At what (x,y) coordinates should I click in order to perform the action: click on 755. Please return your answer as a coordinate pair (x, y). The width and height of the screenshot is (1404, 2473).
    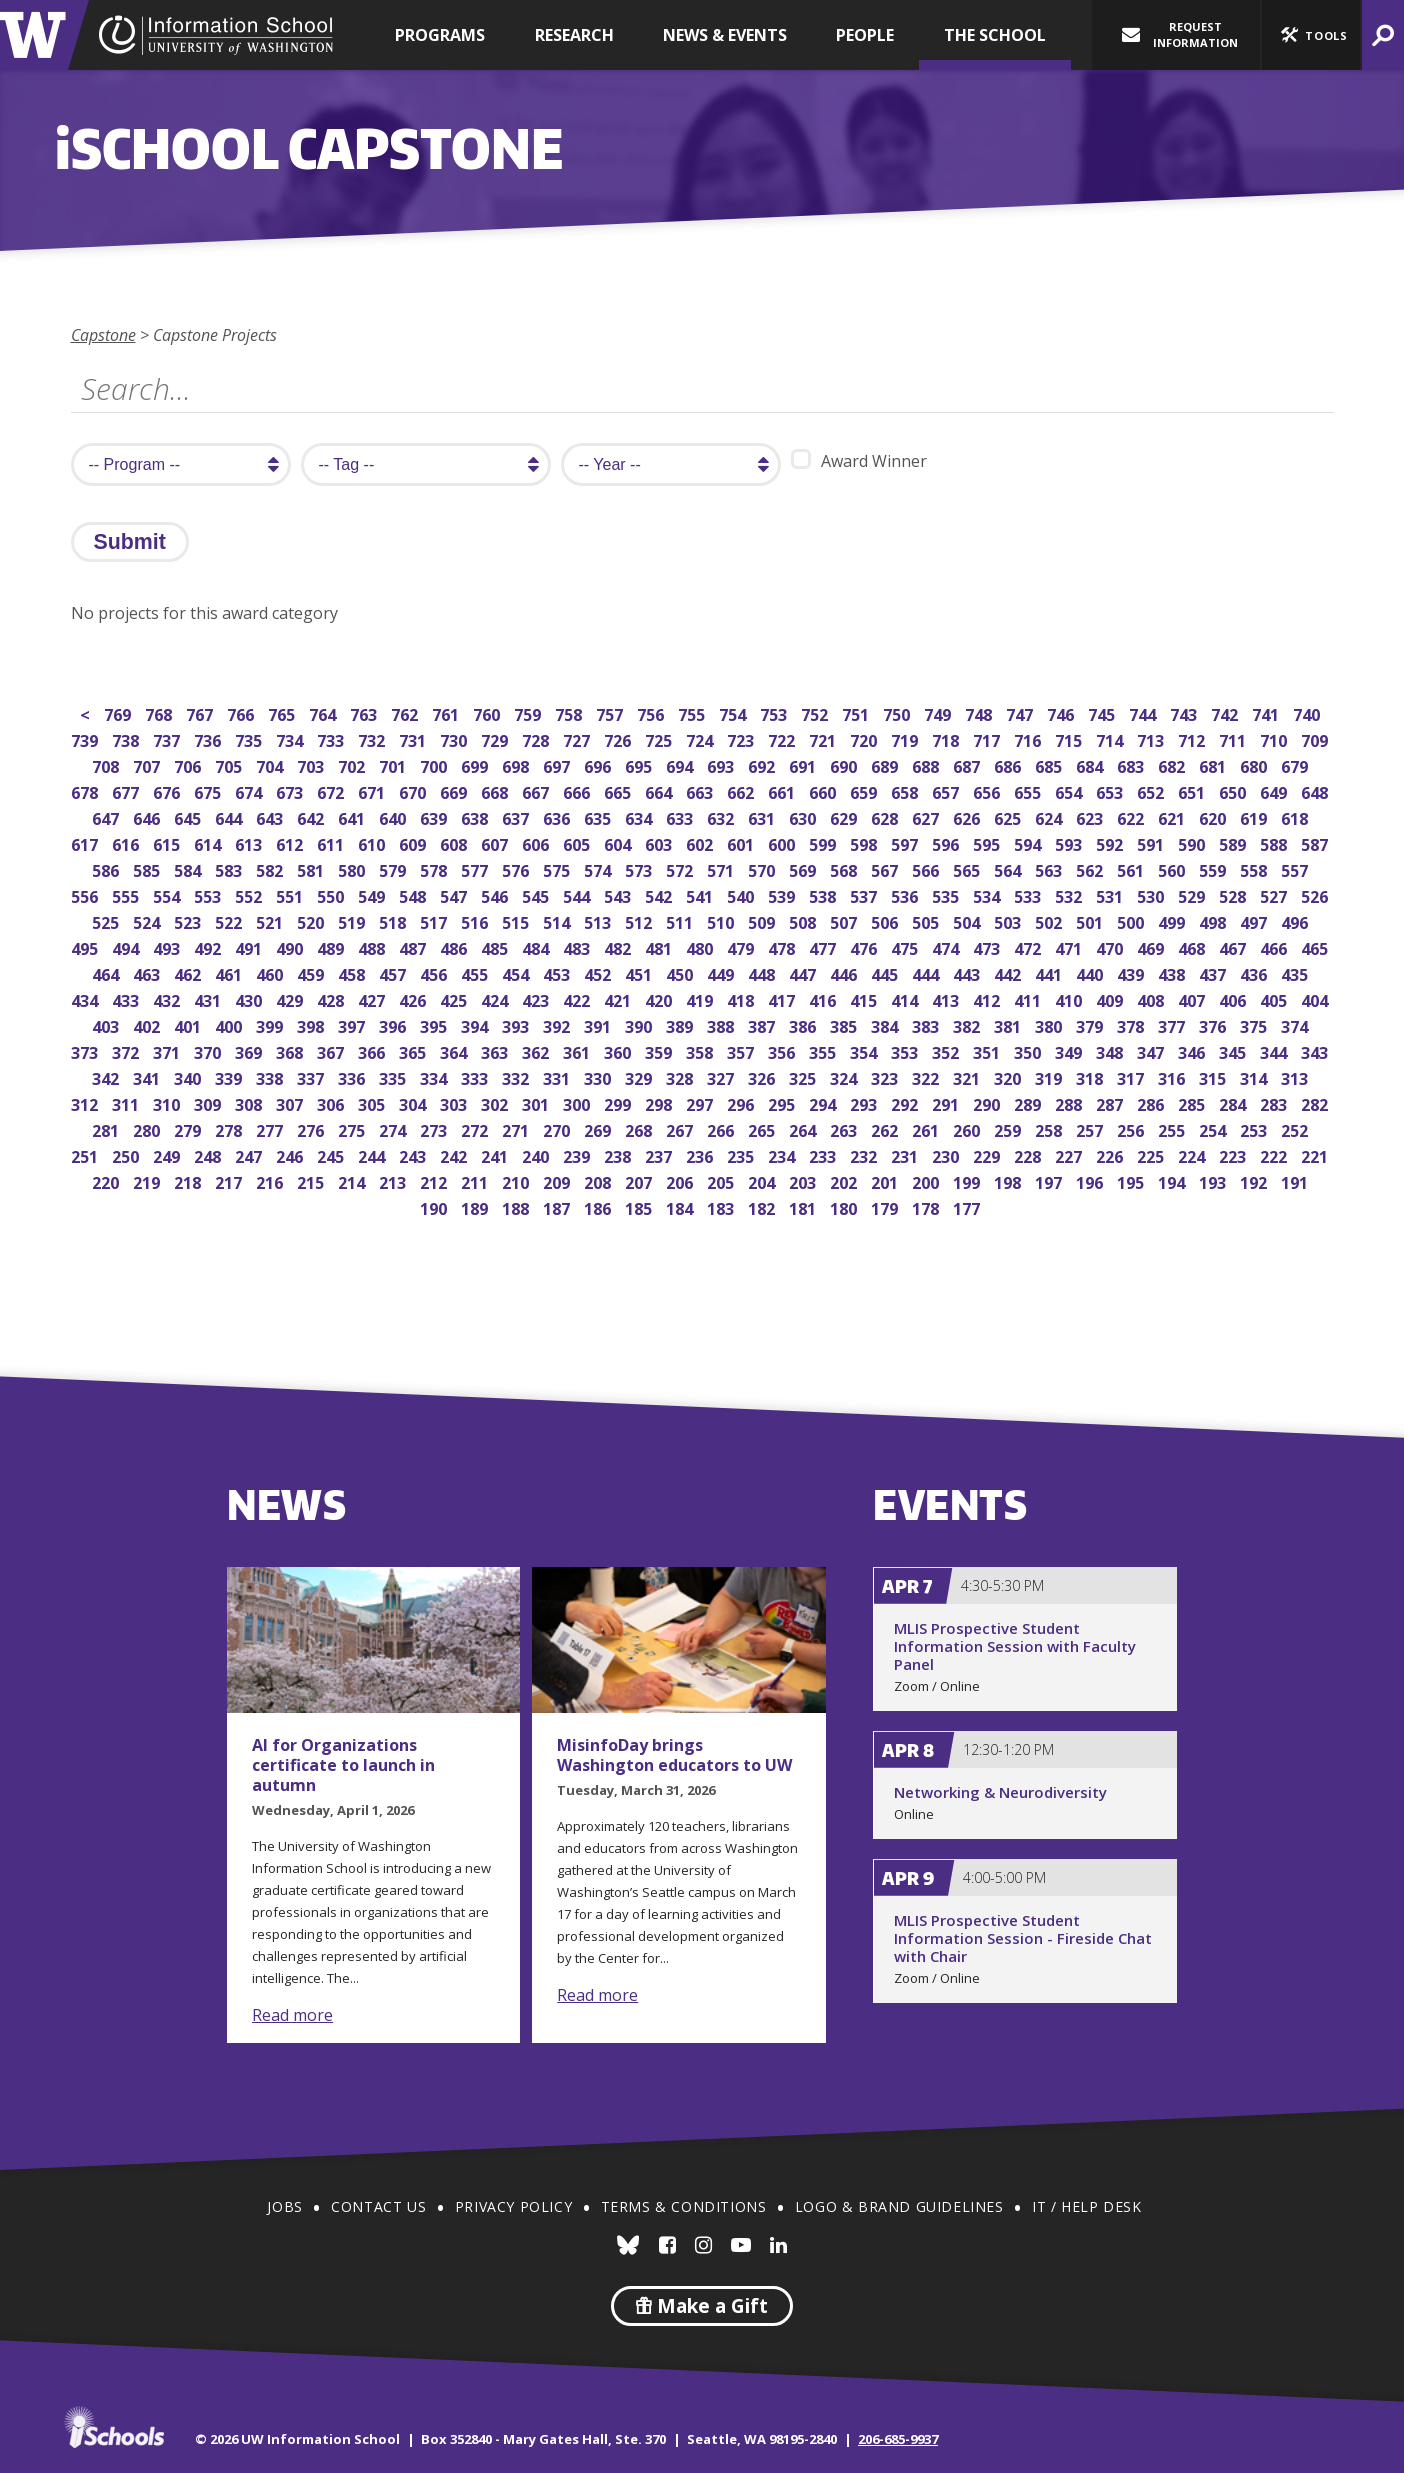
    Looking at the image, I should click on (693, 712).